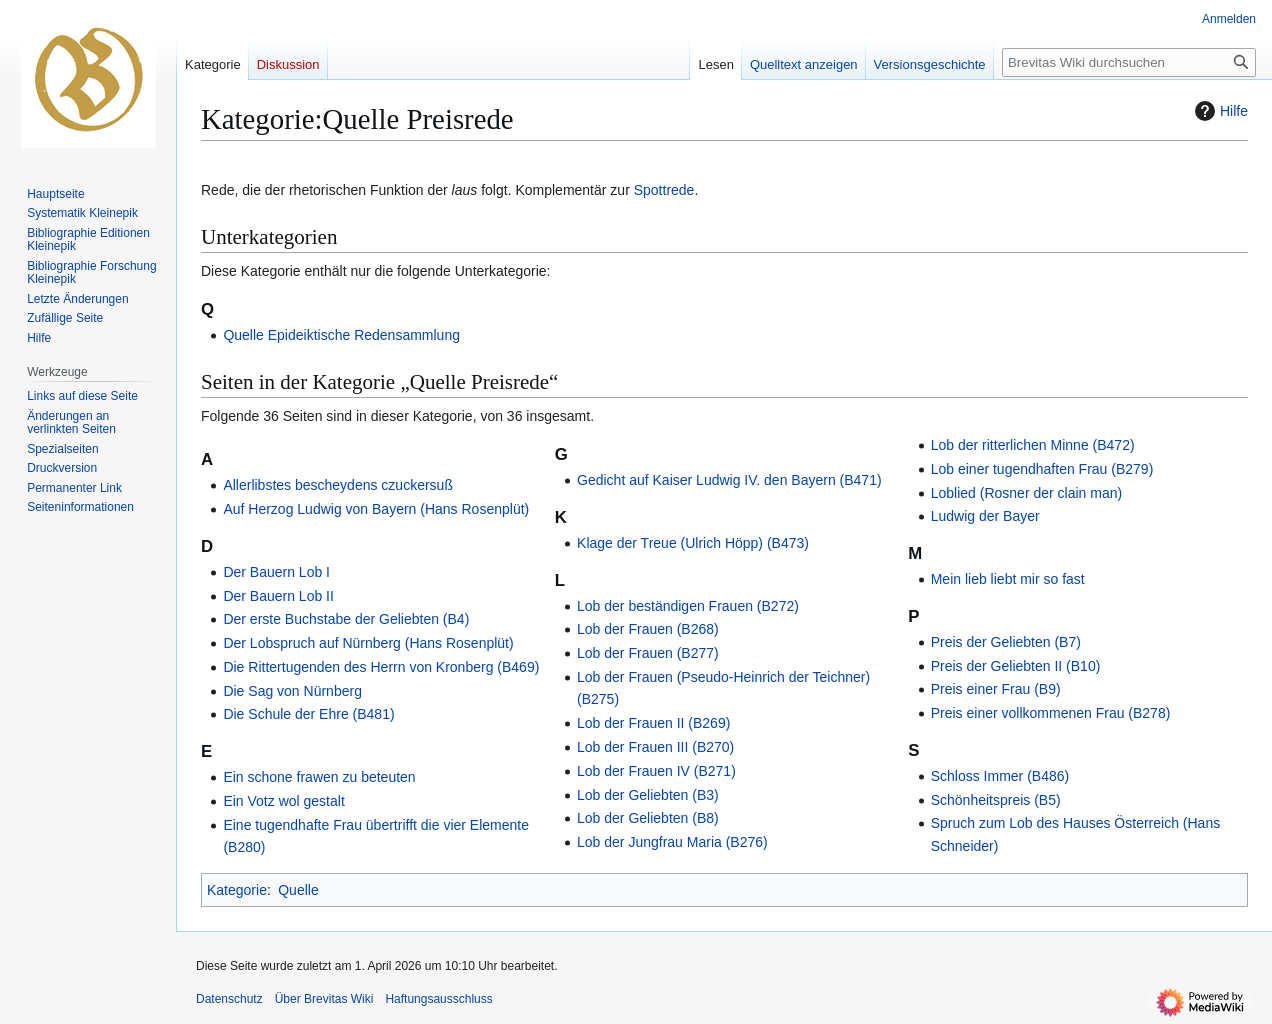  What do you see at coordinates (656, 771) in the screenshot?
I see `Lob der Frauen IV (B271)` at bounding box center [656, 771].